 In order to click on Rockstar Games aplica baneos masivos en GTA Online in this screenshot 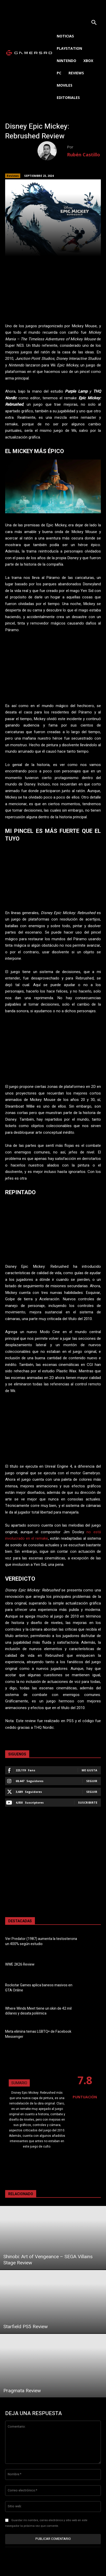, I will do `click(38, 1987)`.